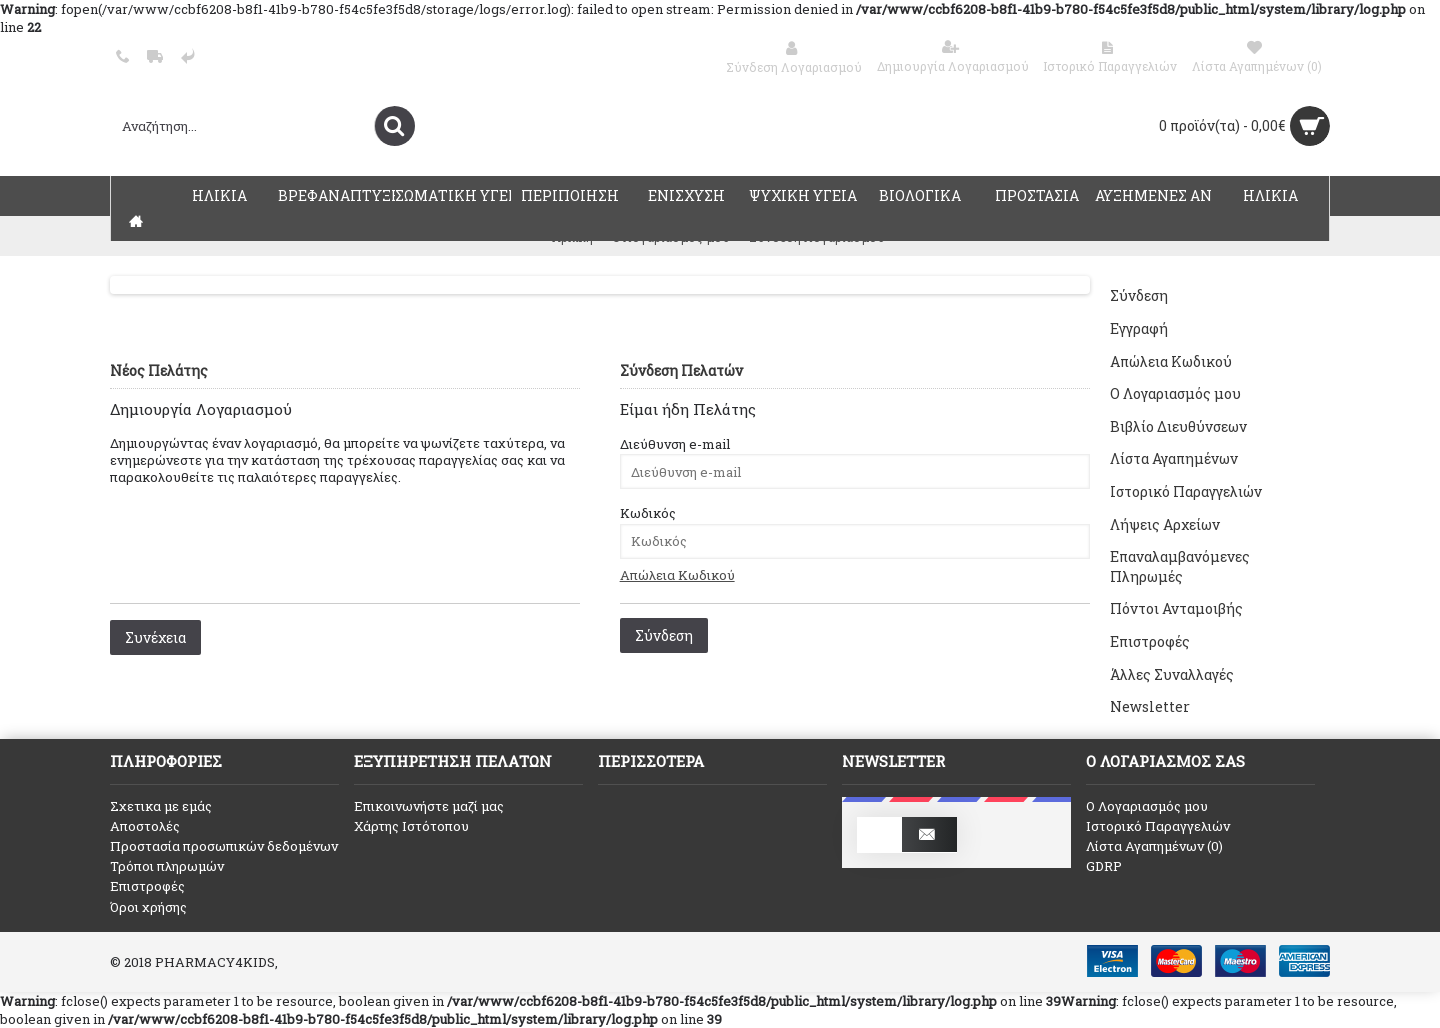 The height and width of the screenshot is (1028, 1440). What do you see at coordinates (155, 637) in the screenshot?
I see `Συνέχεια` at bounding box center [155, 637].